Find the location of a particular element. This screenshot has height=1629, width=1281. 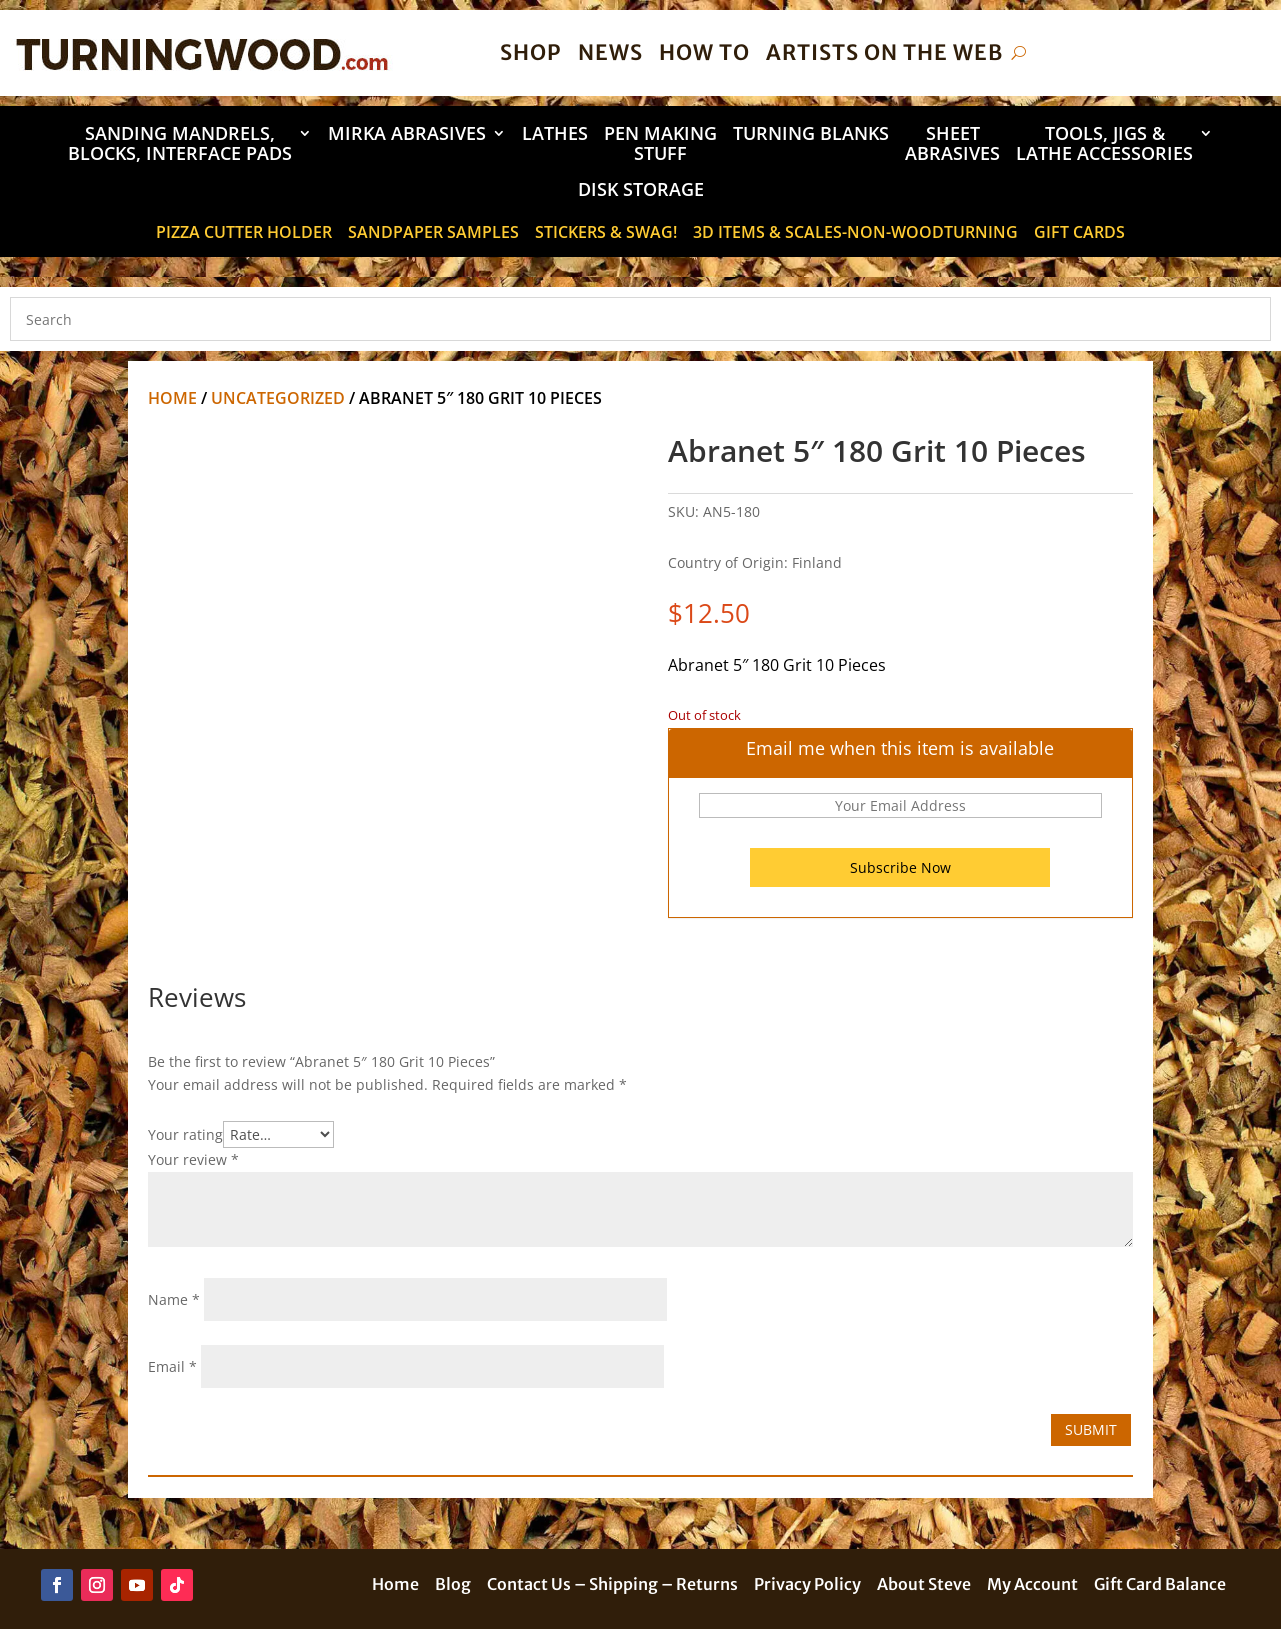

Gift Cards is located at coordinates (1079, 234).